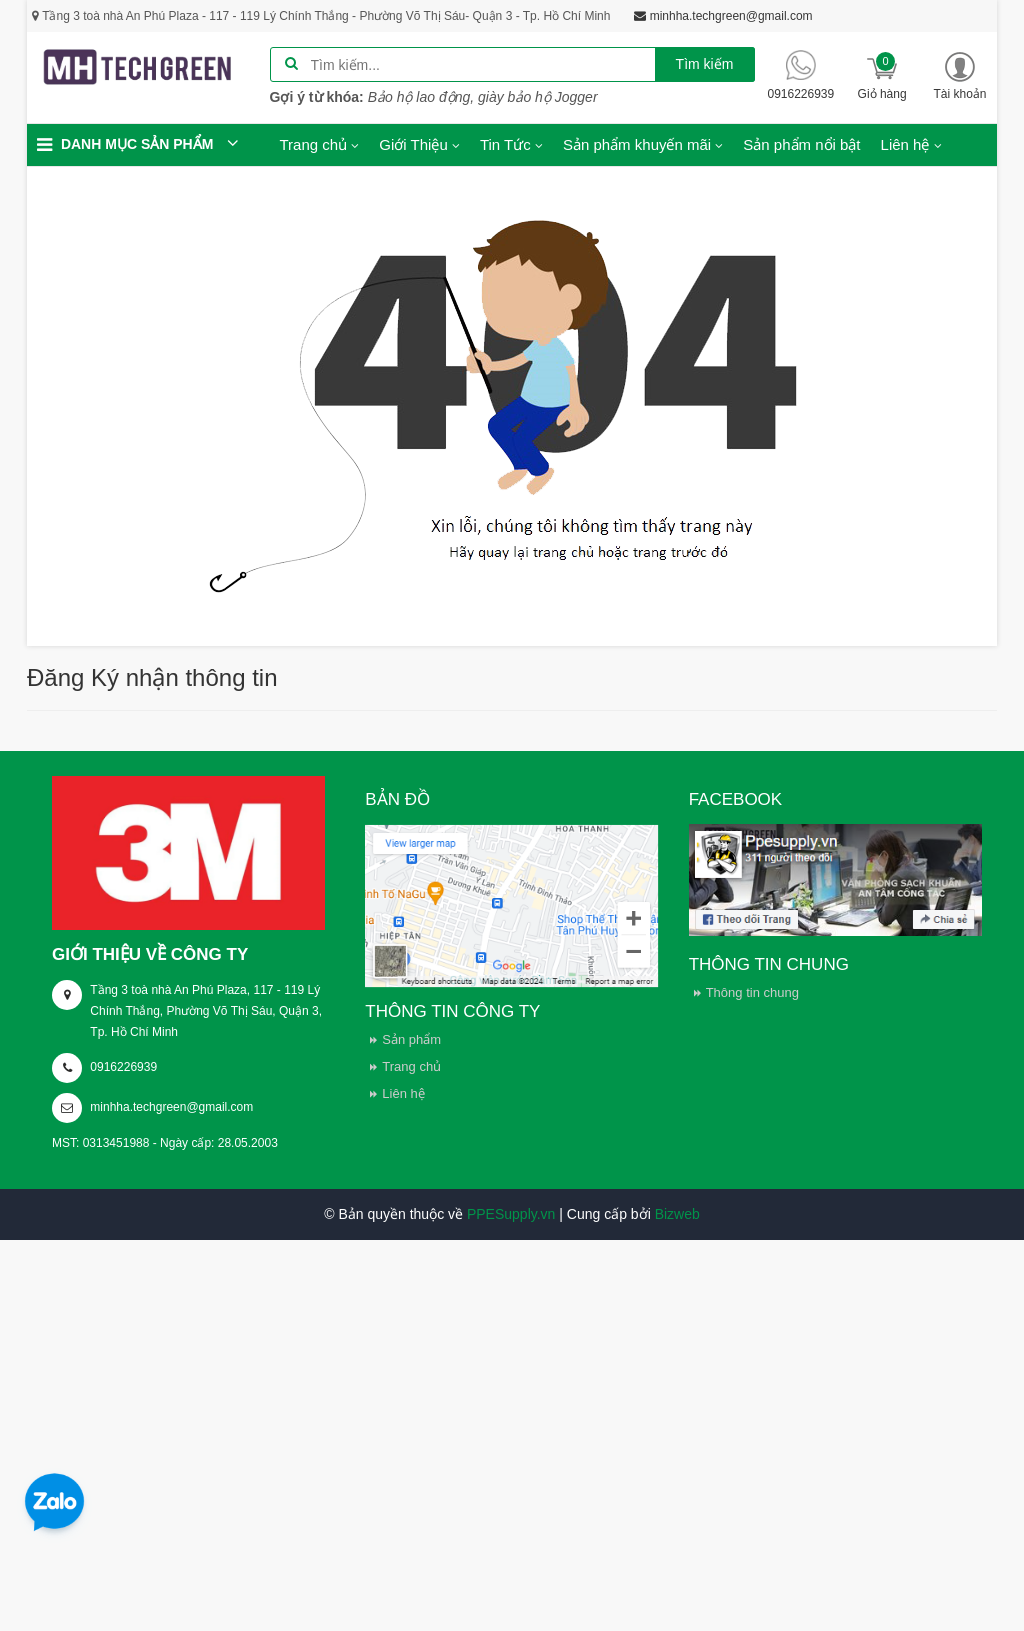 This screenshot has height=1631, width=1024. What do you see at coordinates (677, 1214) in the screenshot?
I see `Bizweb` at bounding box center [677, 1214].